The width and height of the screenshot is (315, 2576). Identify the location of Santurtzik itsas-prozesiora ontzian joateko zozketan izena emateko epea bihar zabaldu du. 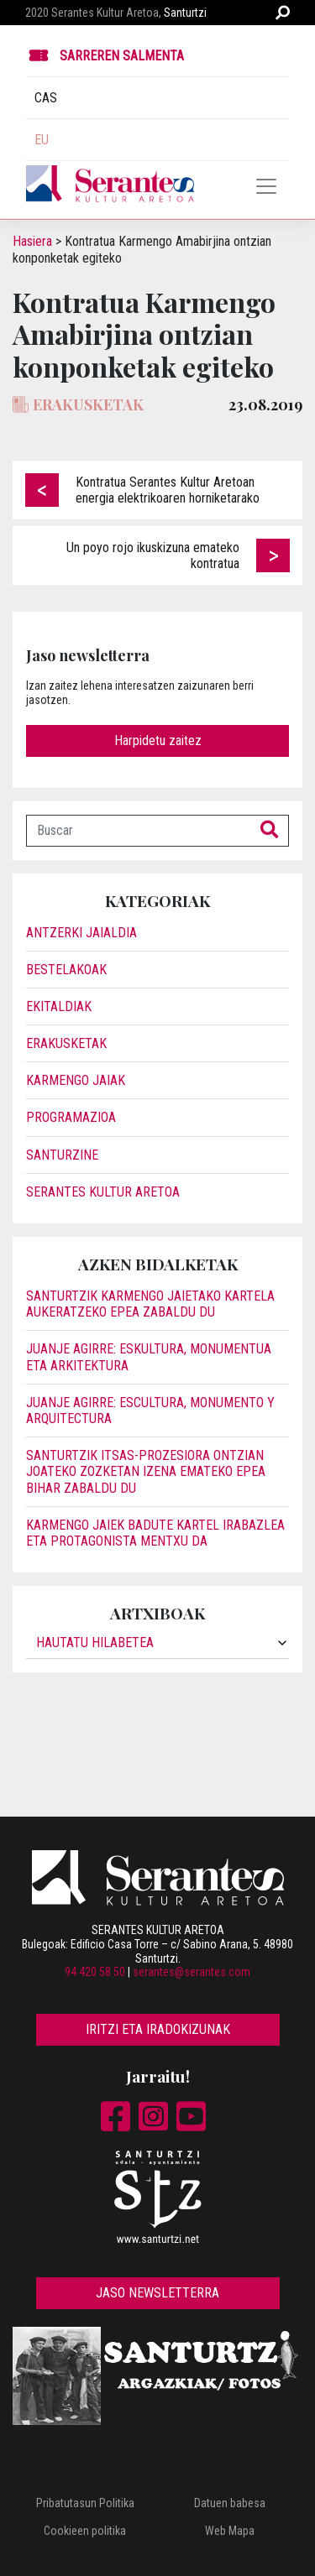
(145, 1471).